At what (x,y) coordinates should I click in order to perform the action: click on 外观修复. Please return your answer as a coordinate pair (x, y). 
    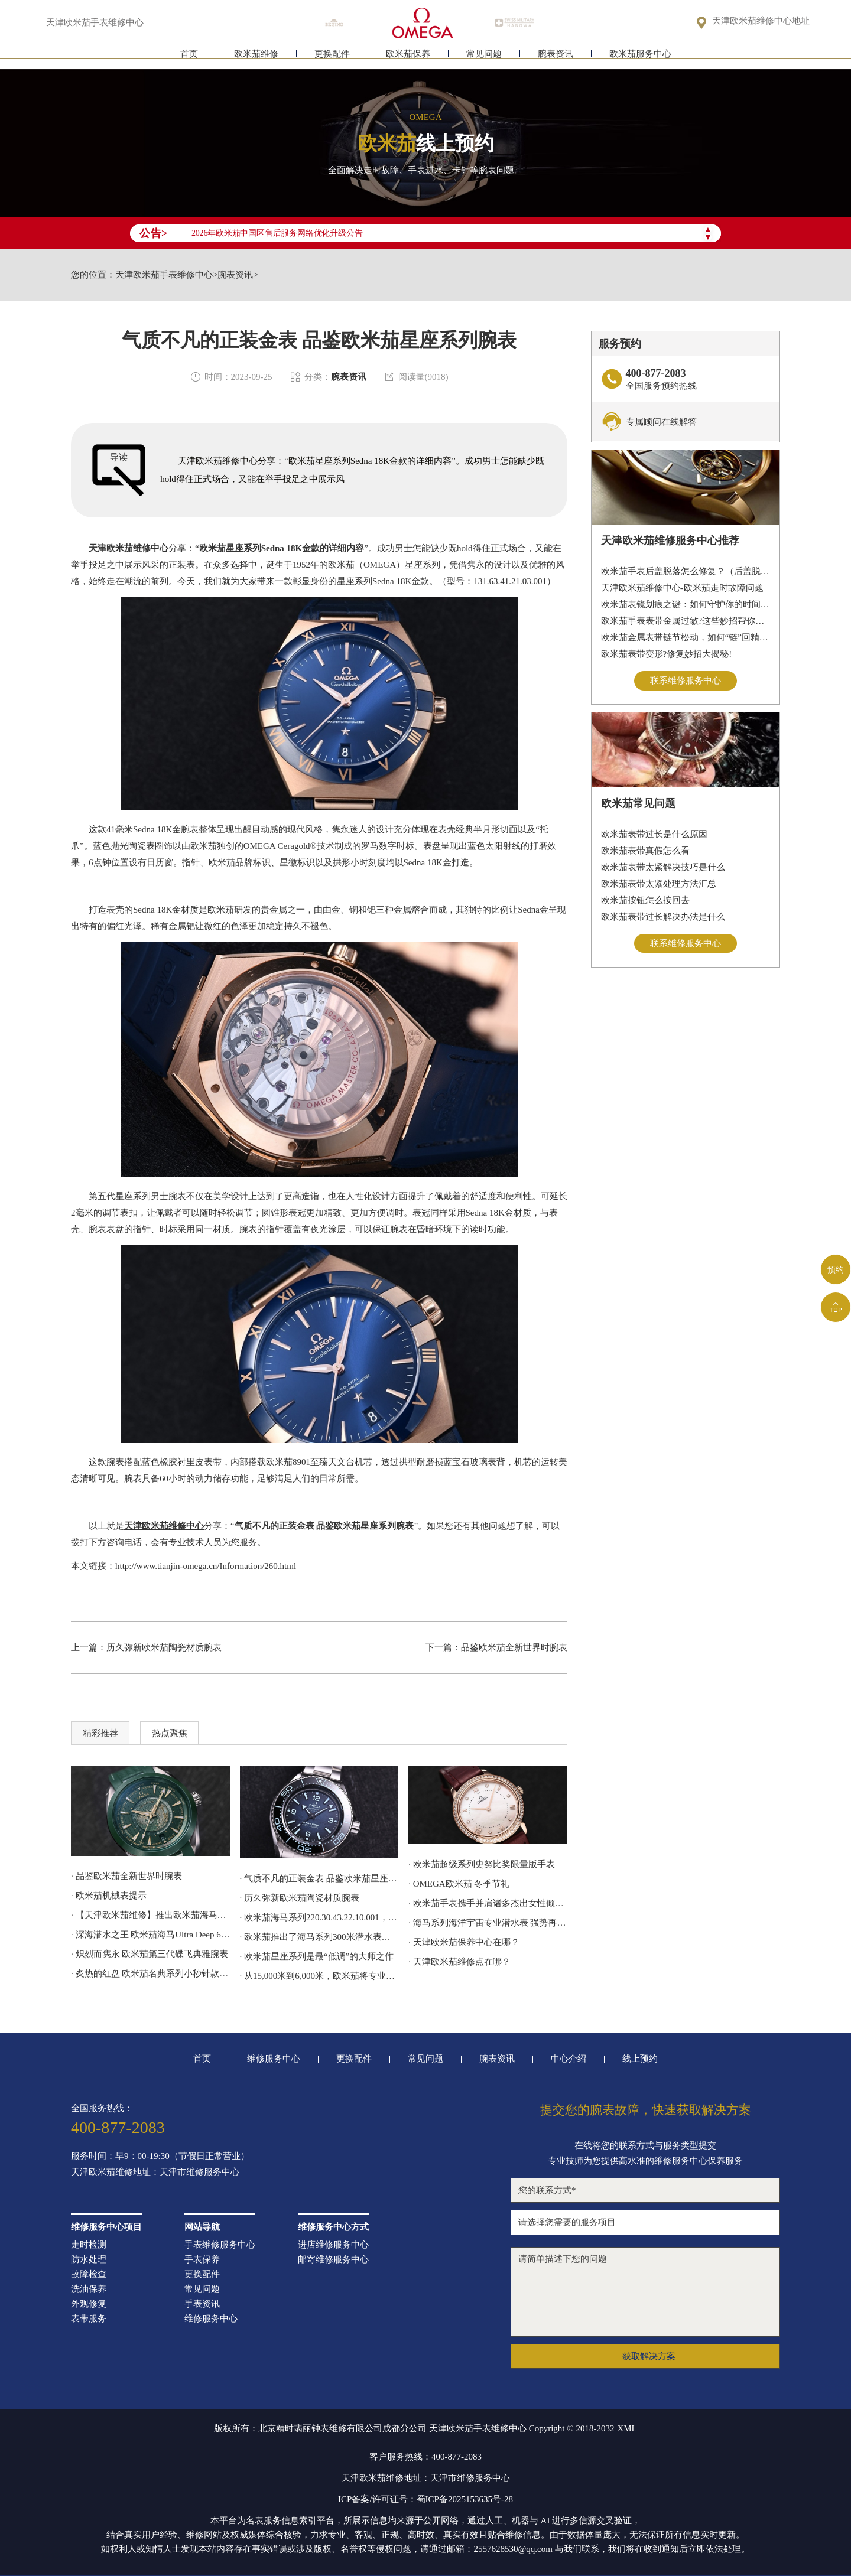
    Looking at the image, I should click on (88, 2304).